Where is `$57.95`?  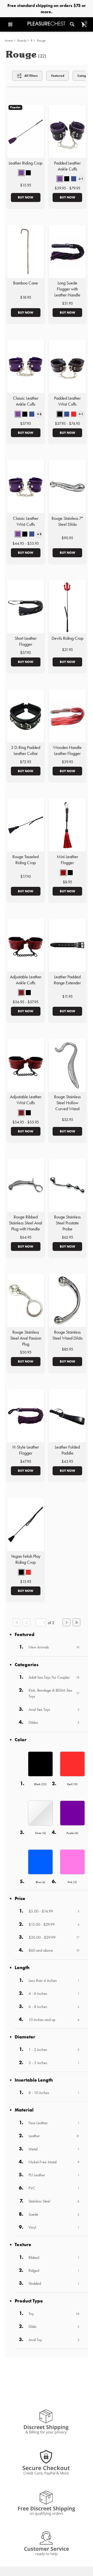
$57.95 is located at coordinates (25, 423).